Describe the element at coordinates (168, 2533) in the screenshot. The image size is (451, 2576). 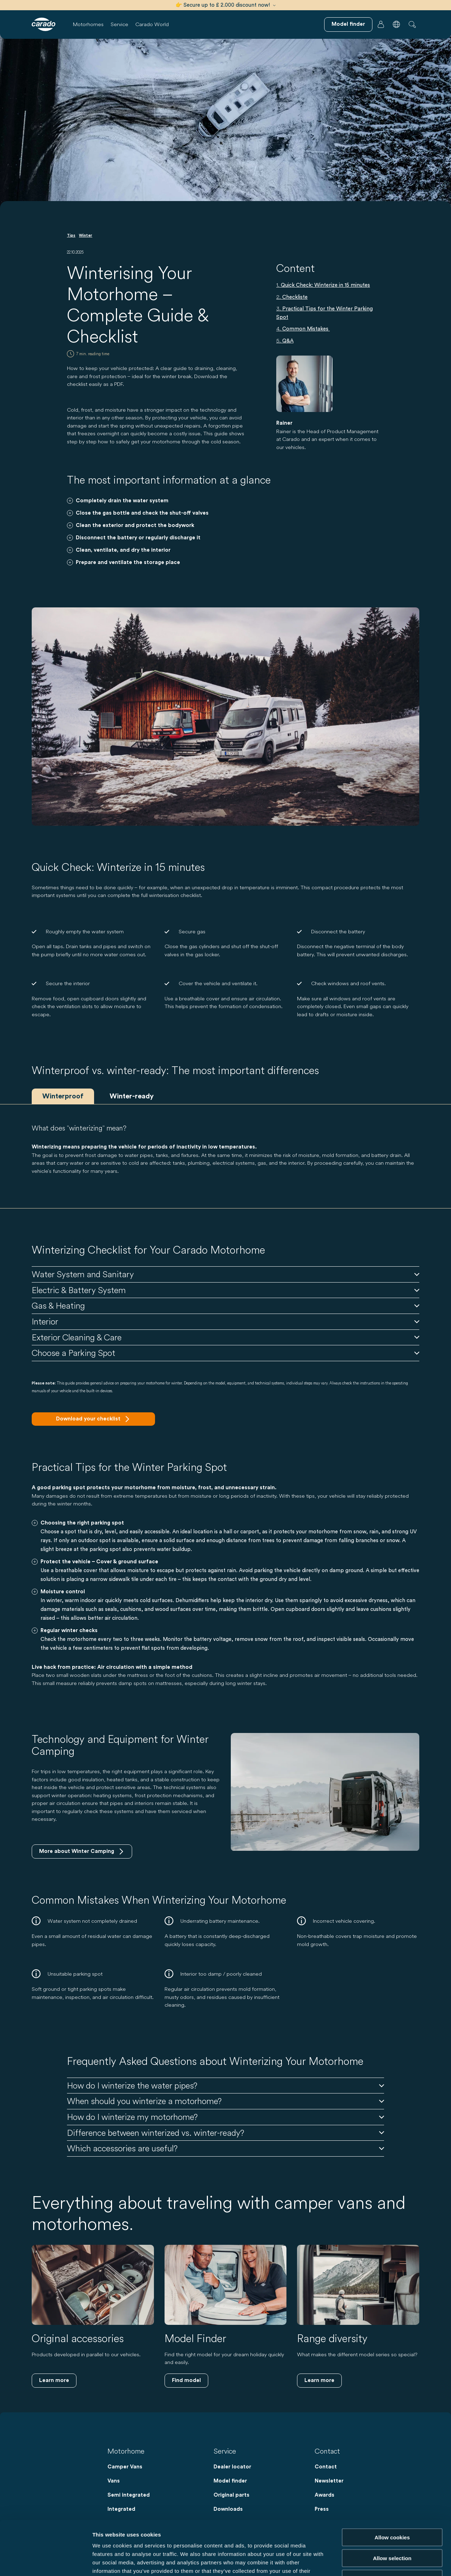
I see `Data Protection Policy` at that location.